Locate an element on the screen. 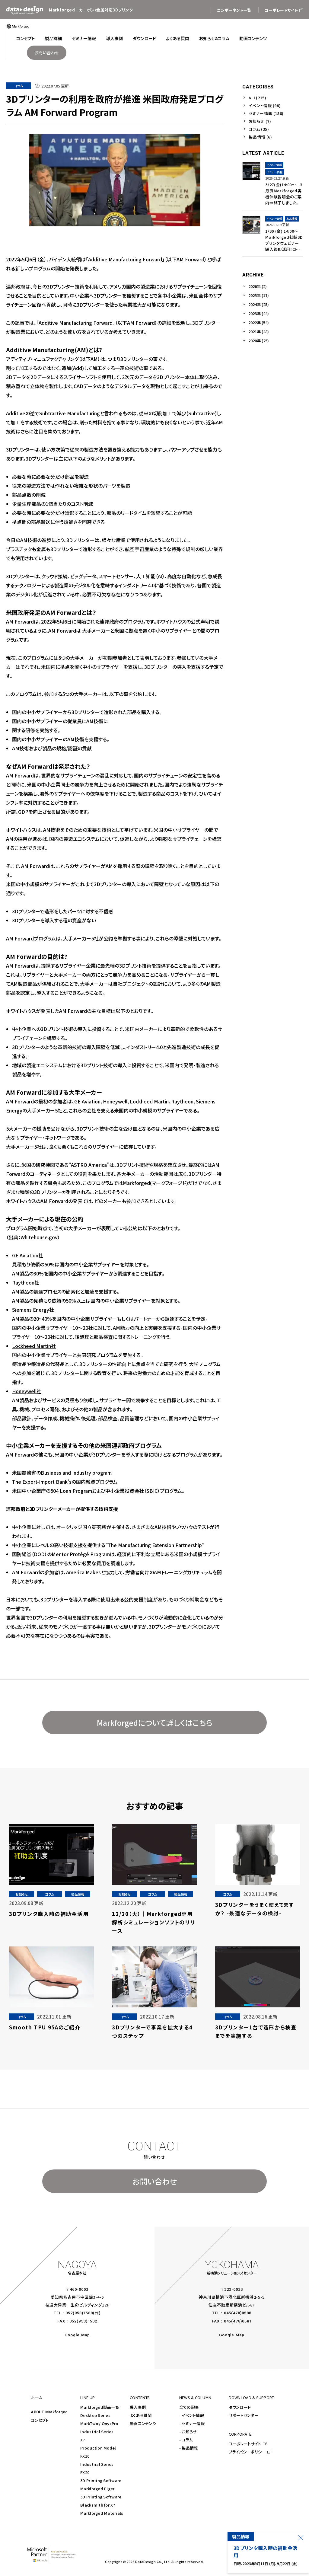 The width and height of the screenshot is (309, 2576). - イベント情報 is located at coordinates (191, 2415).